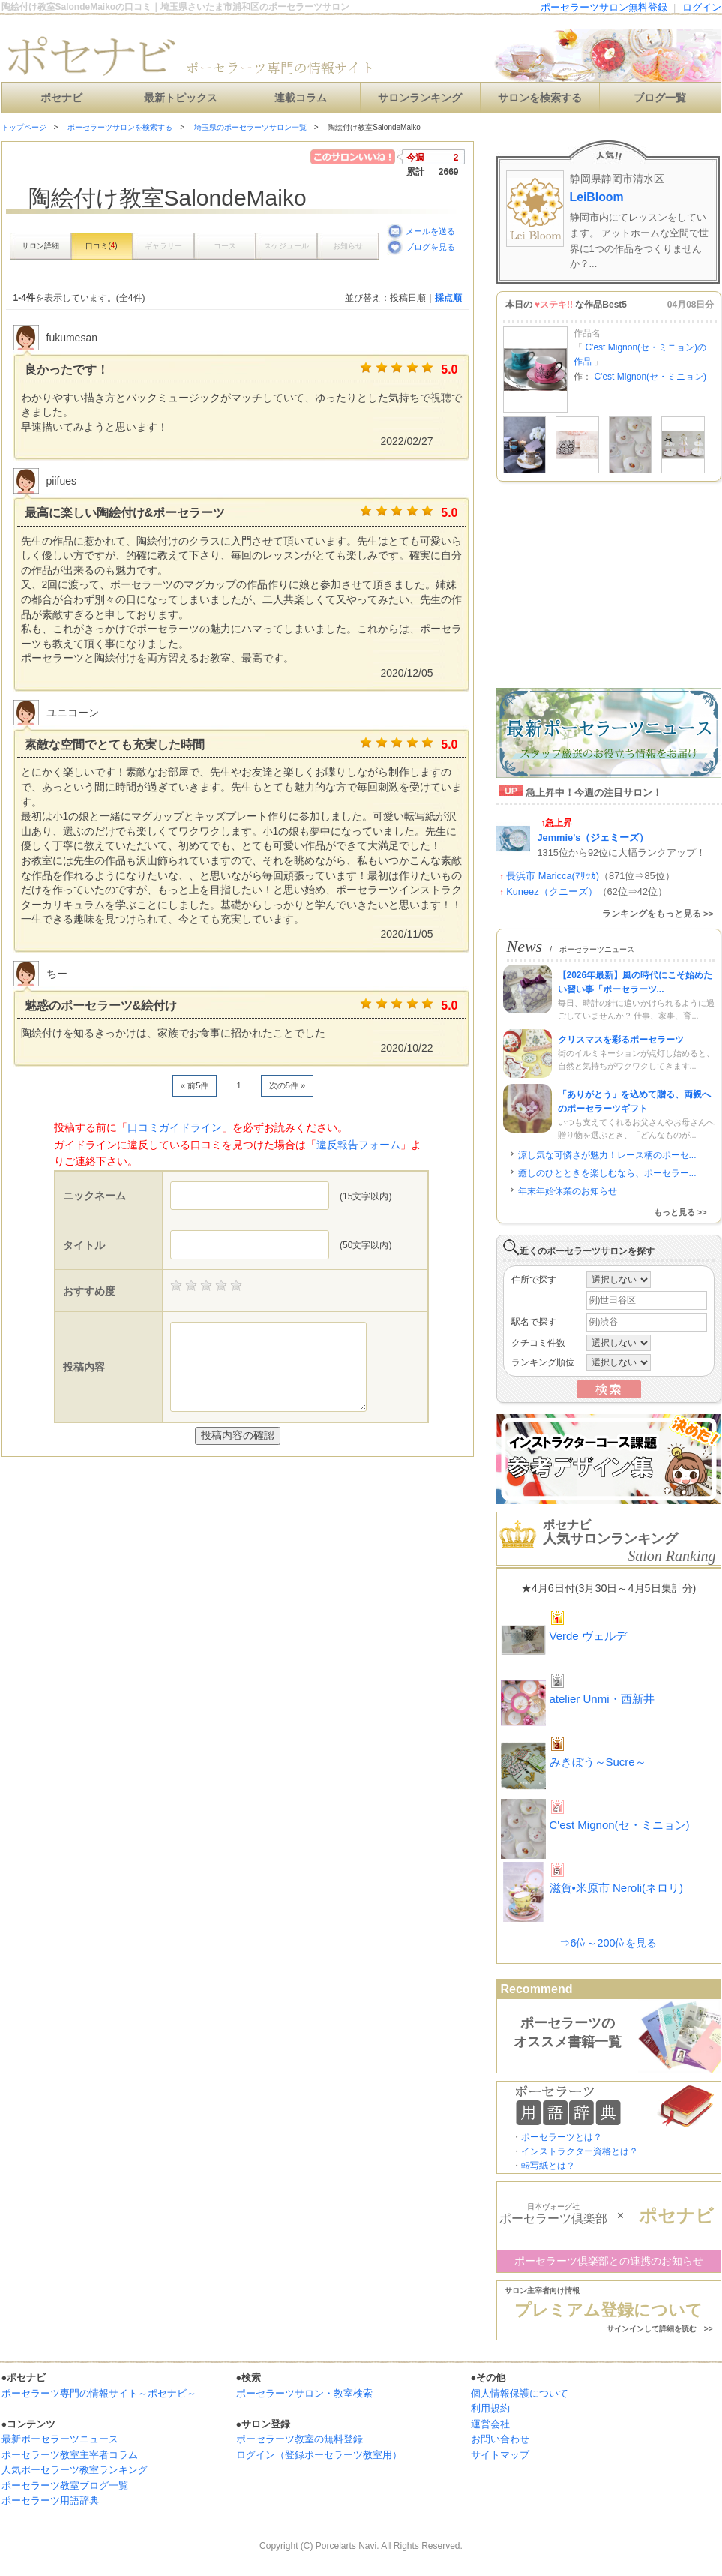  I want to click on 滋賀•米原市 Neroli(ネロリ), so click(617, 1887).